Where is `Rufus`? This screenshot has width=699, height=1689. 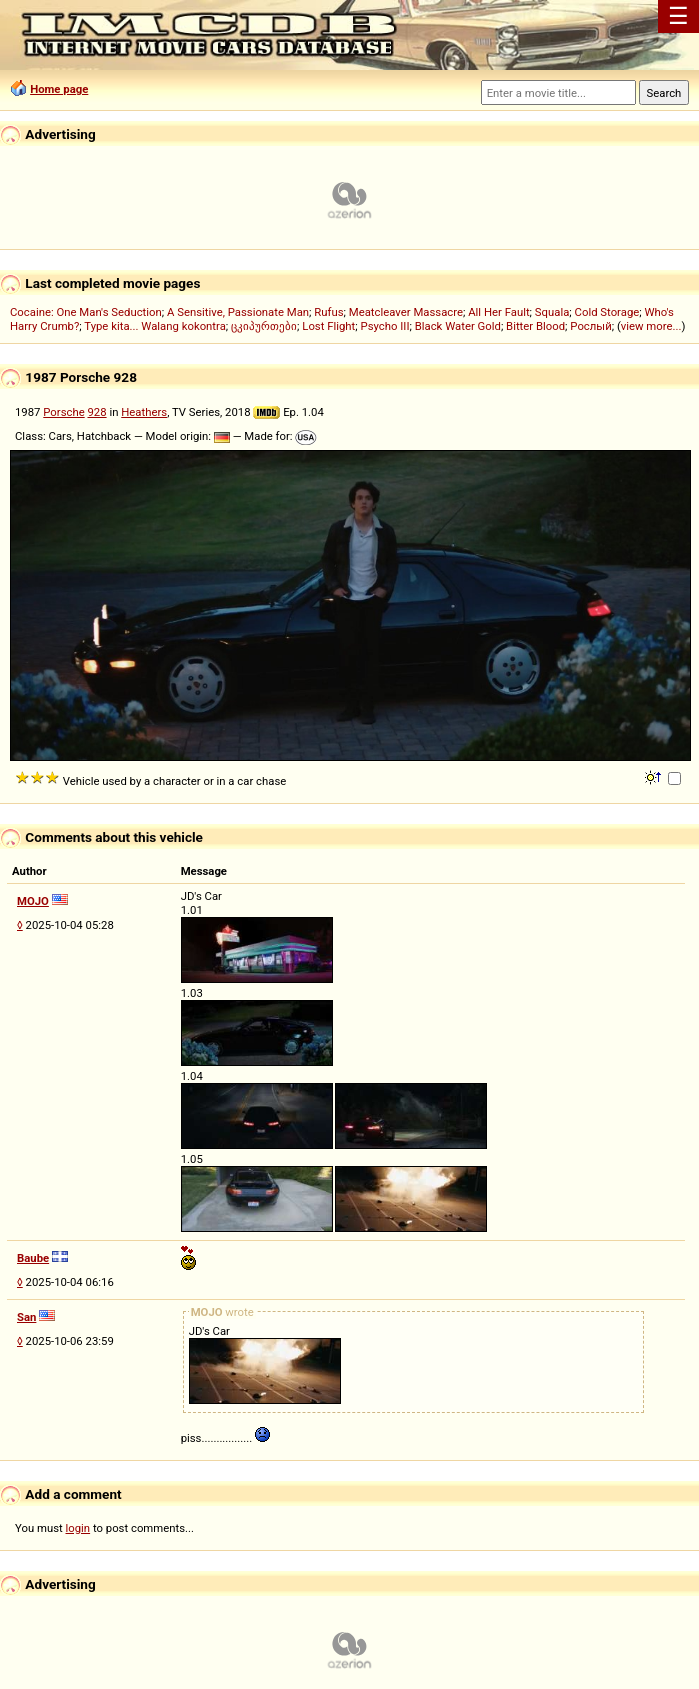 Rufus is located at coordinates (328, 312).